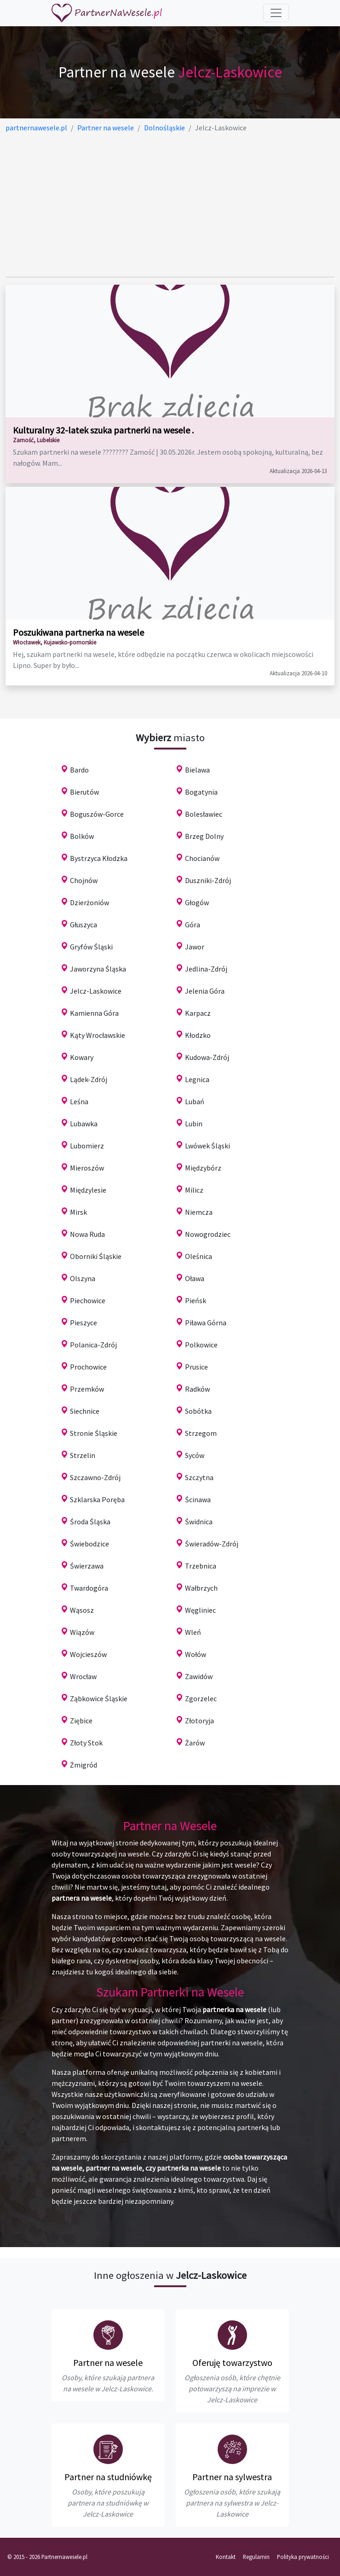  I want to click on Piława Górna, so click(205, 1322).